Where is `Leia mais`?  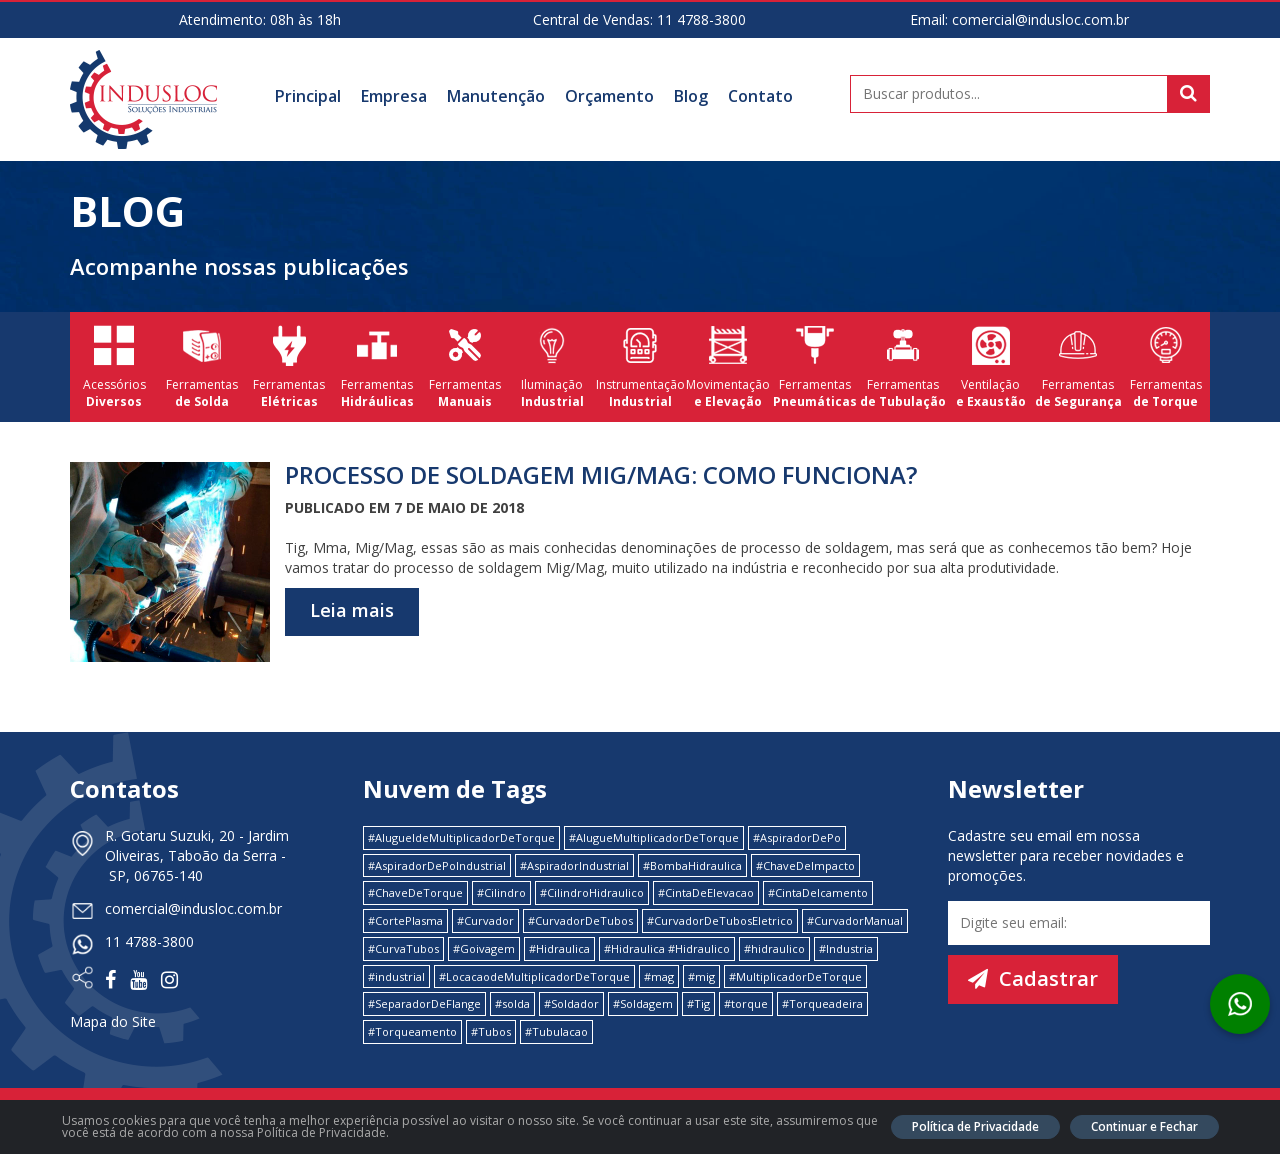 Leia mais is located at coordinates (352, 610).